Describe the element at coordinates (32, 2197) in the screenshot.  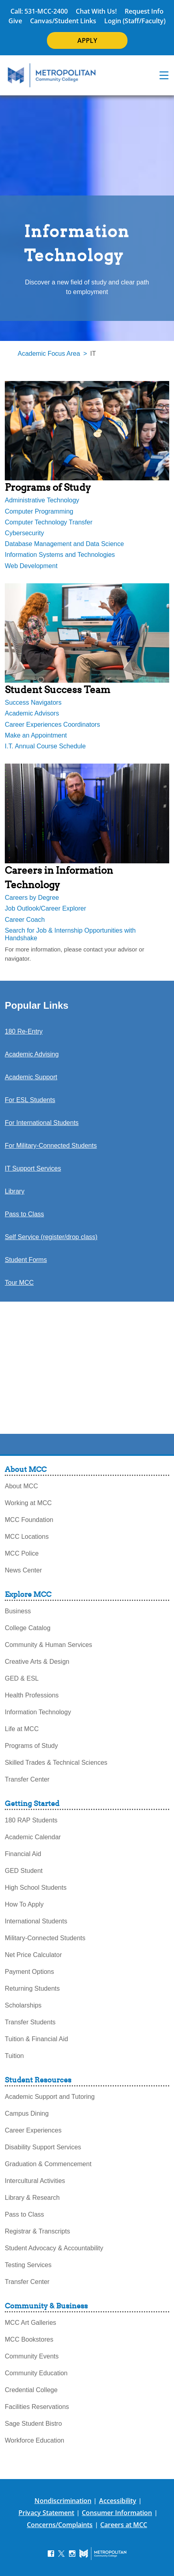
I see `Library & Research` at that location.